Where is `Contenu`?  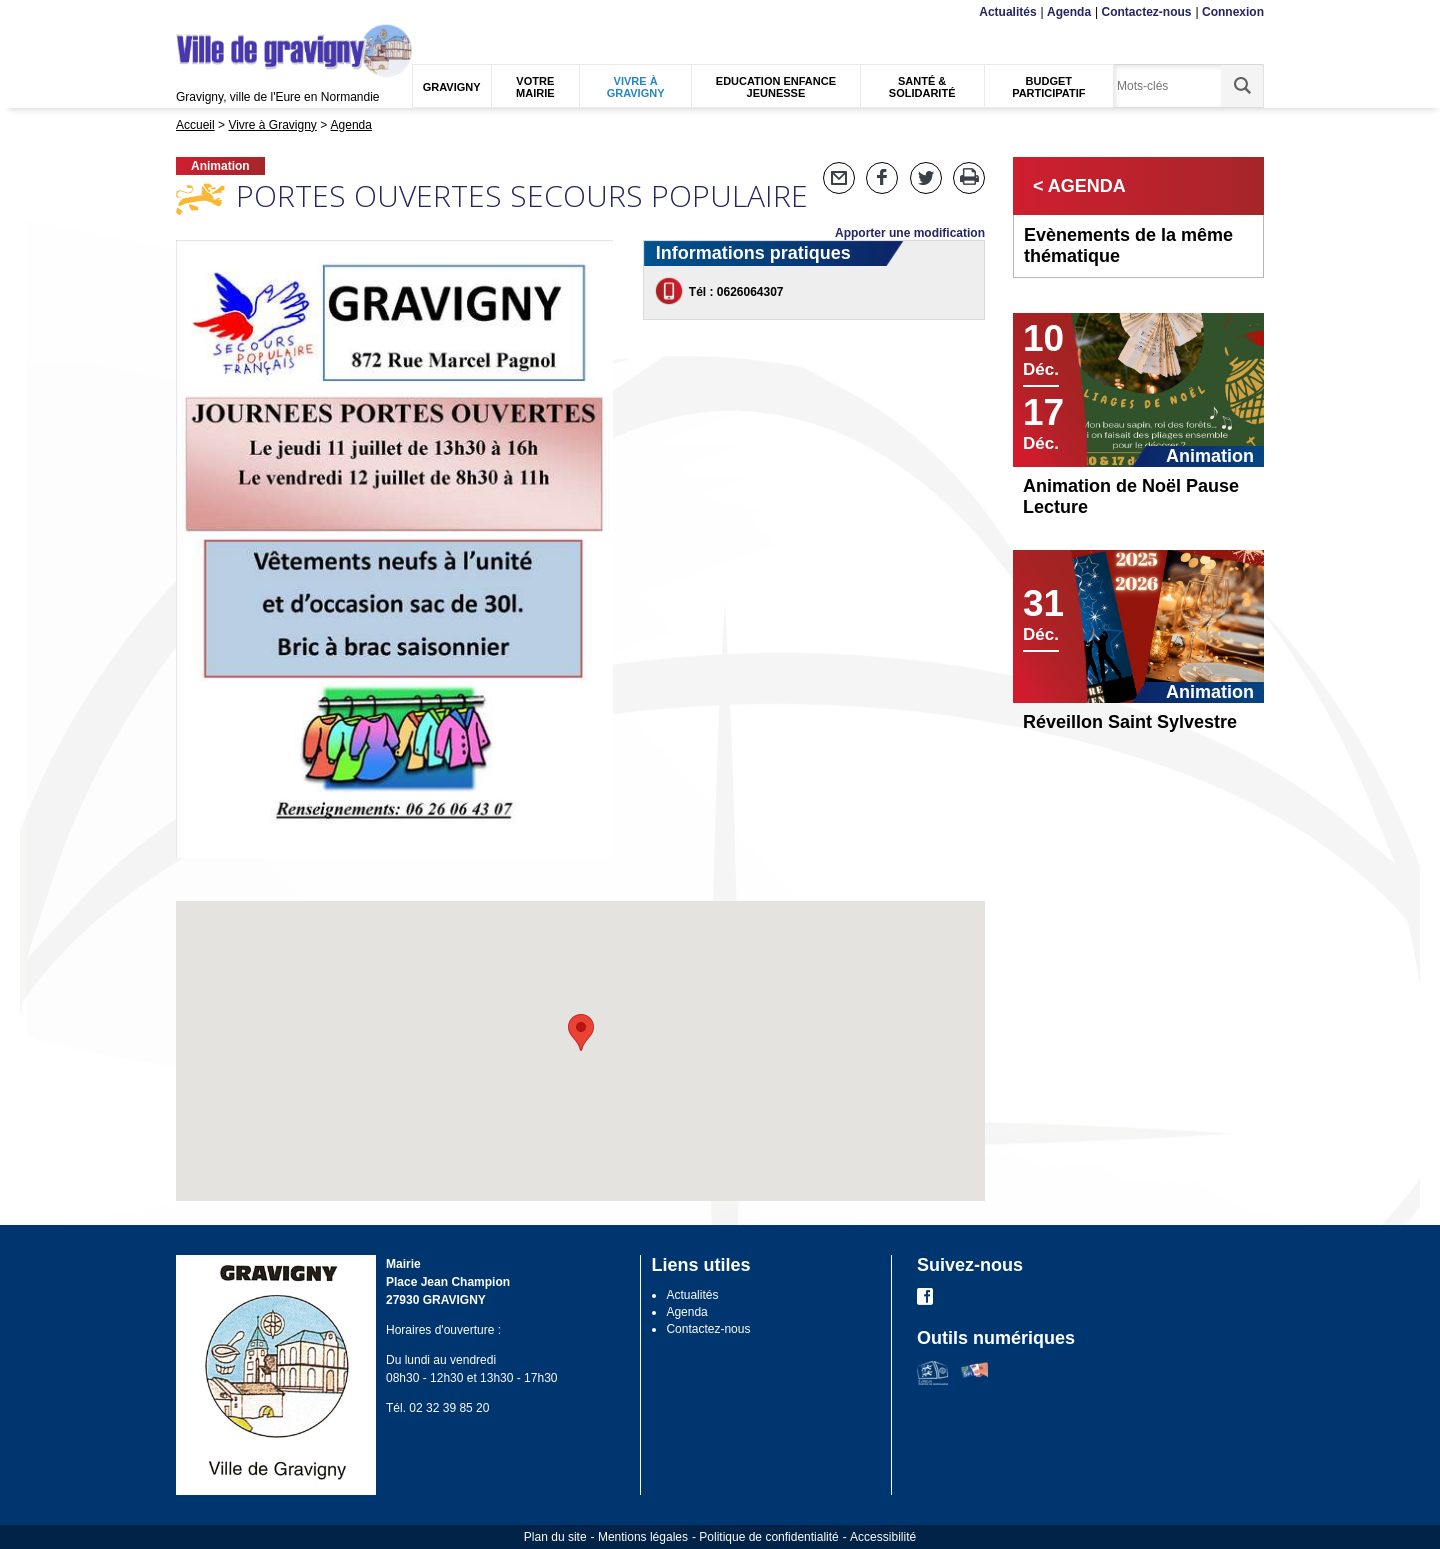 Contenu is located at coordinates (223, 12).